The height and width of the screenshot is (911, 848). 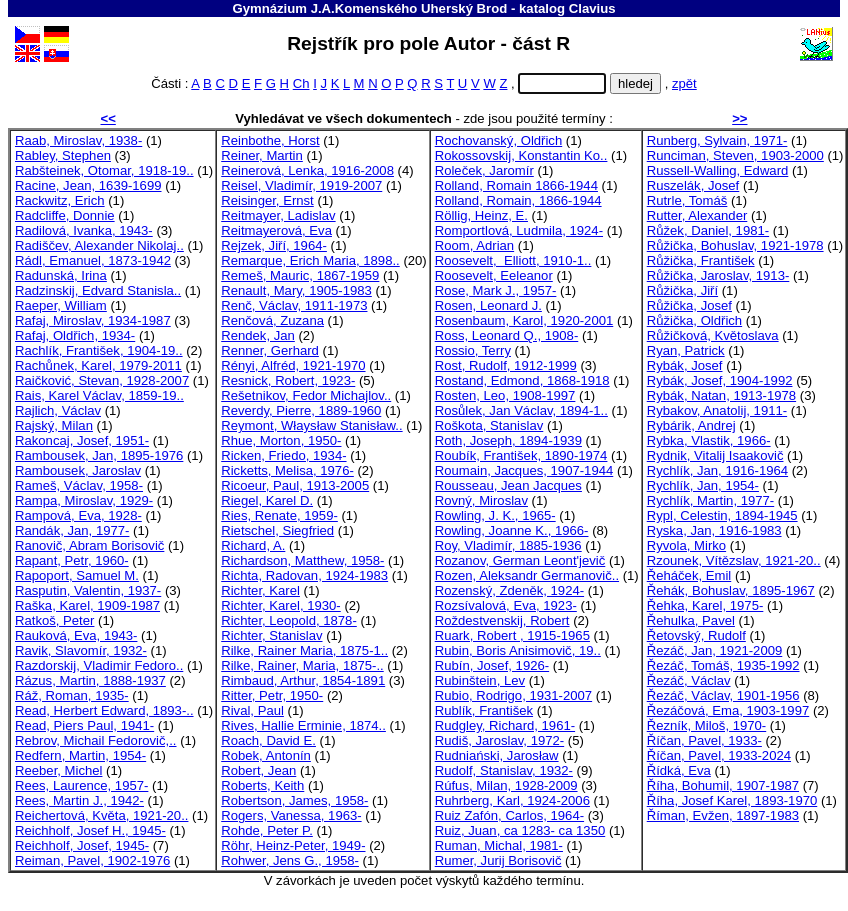 What do you see at coordinates (288, 380) in the screenshot?
I see `Resnick, Robert, 1923-` at bounding box center [288, 380].